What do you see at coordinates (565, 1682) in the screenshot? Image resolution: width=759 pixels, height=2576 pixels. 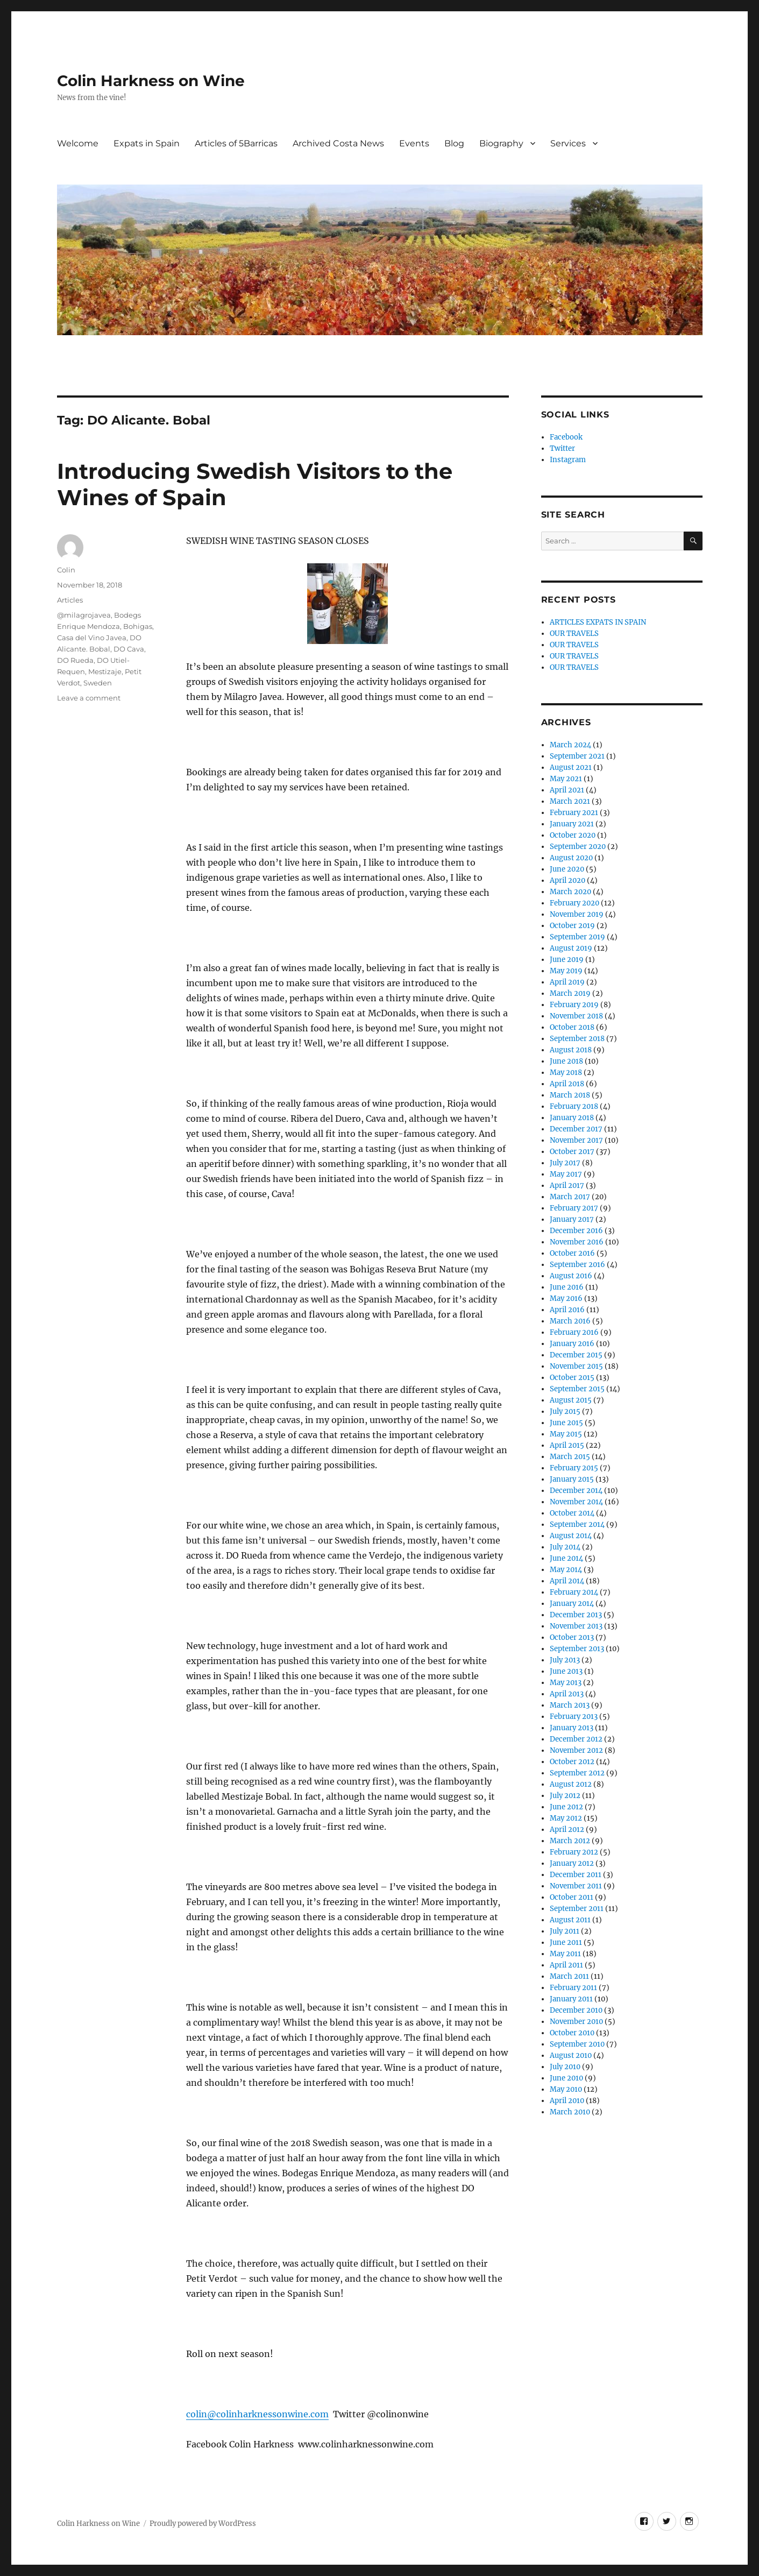 I see `May 2013` at bounding box center [565, 1682].